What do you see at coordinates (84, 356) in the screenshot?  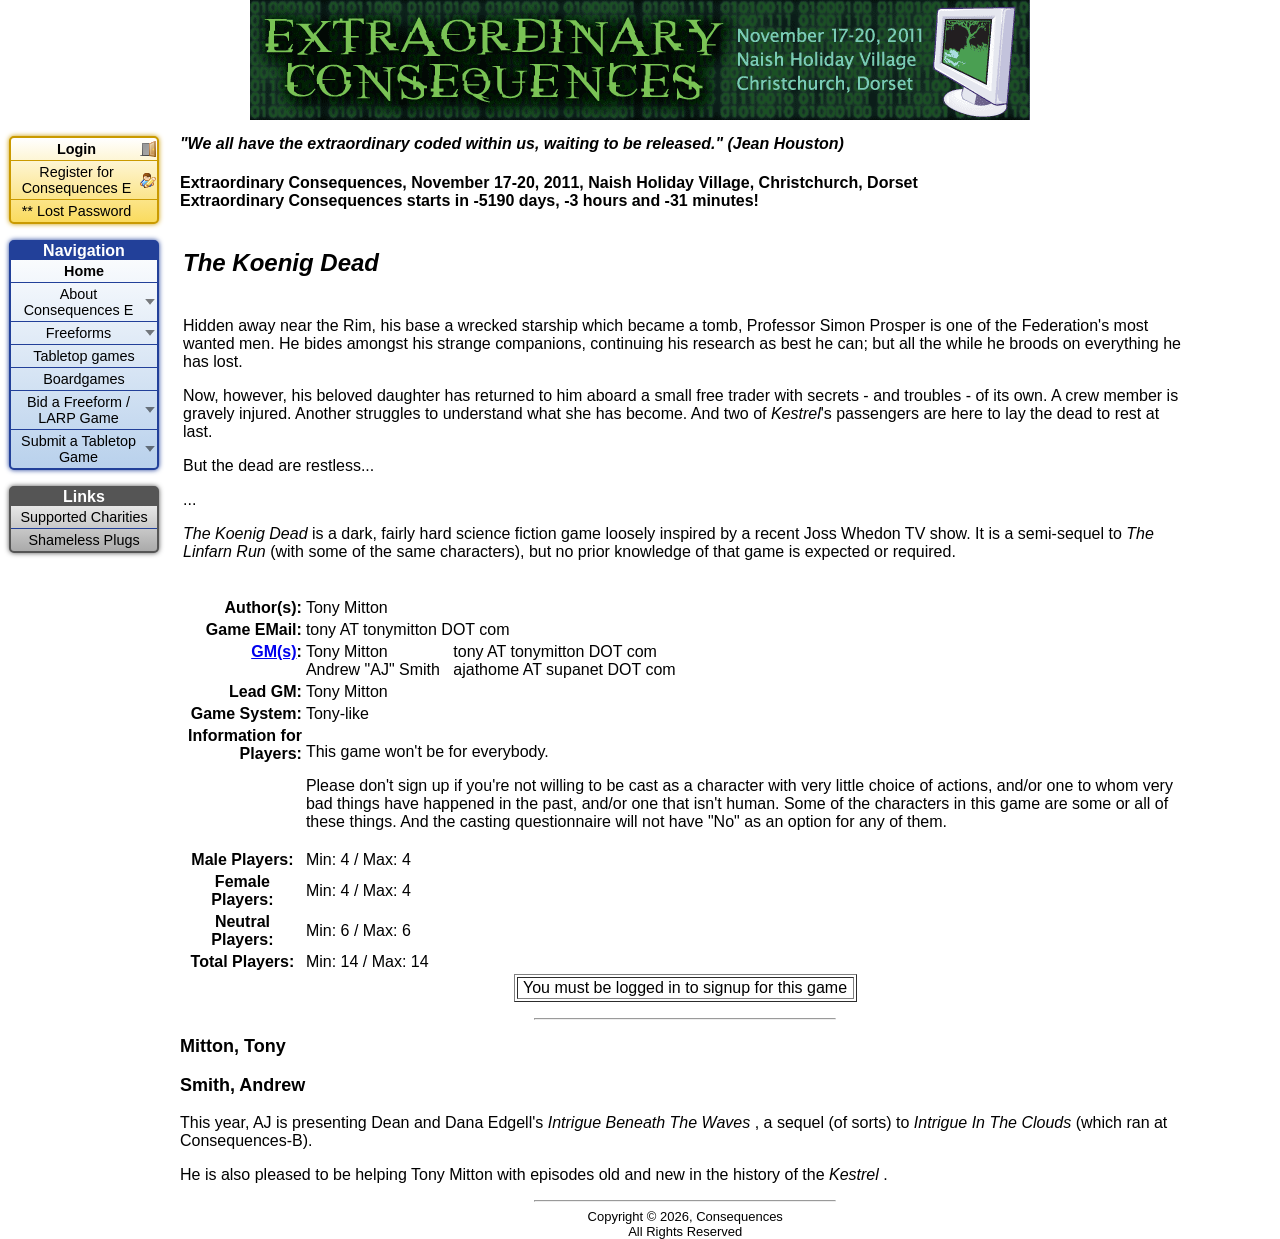 I see `Tabletop games` at bounding box center [84, 356].